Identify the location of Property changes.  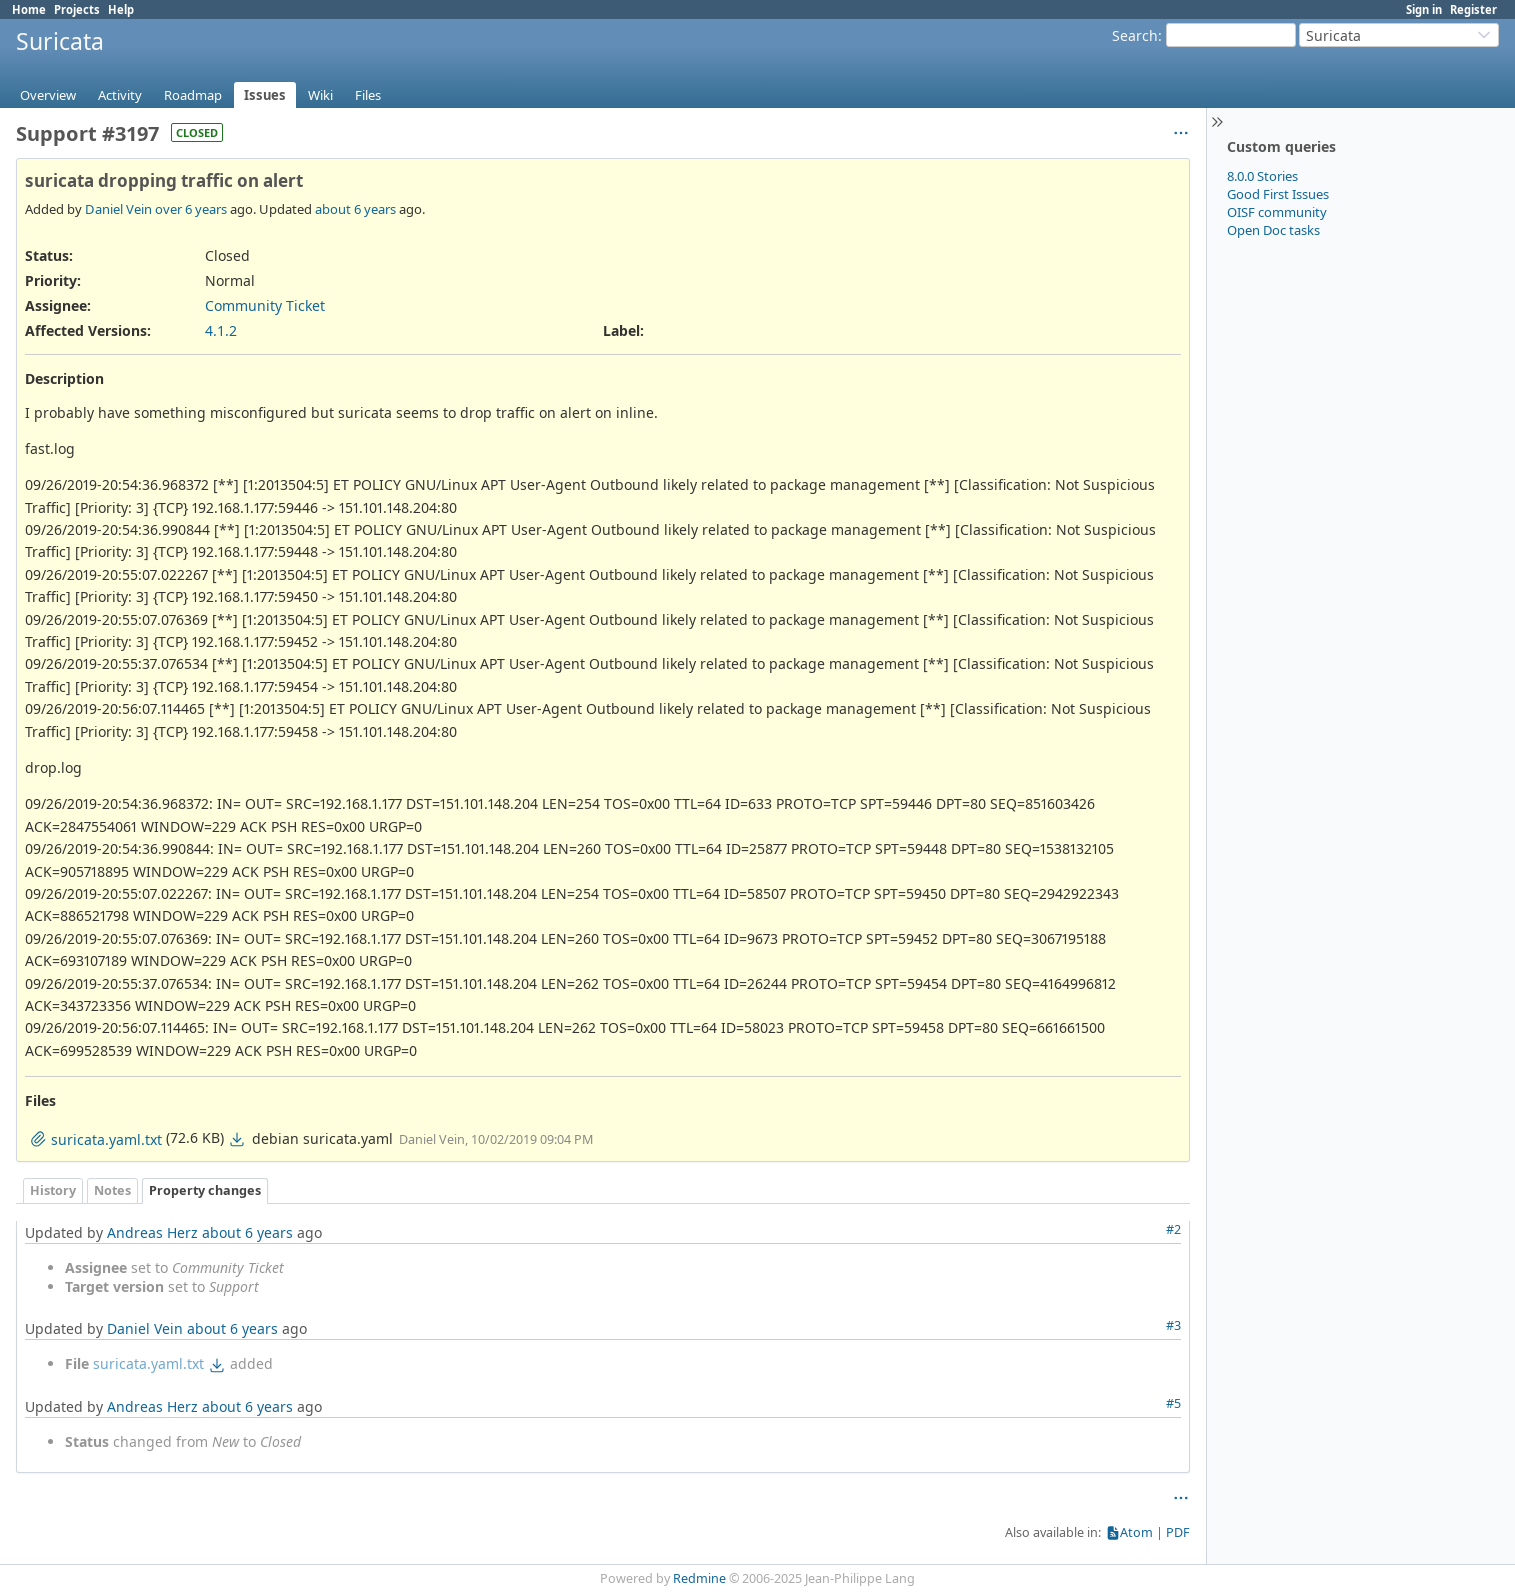
(205, 1190).